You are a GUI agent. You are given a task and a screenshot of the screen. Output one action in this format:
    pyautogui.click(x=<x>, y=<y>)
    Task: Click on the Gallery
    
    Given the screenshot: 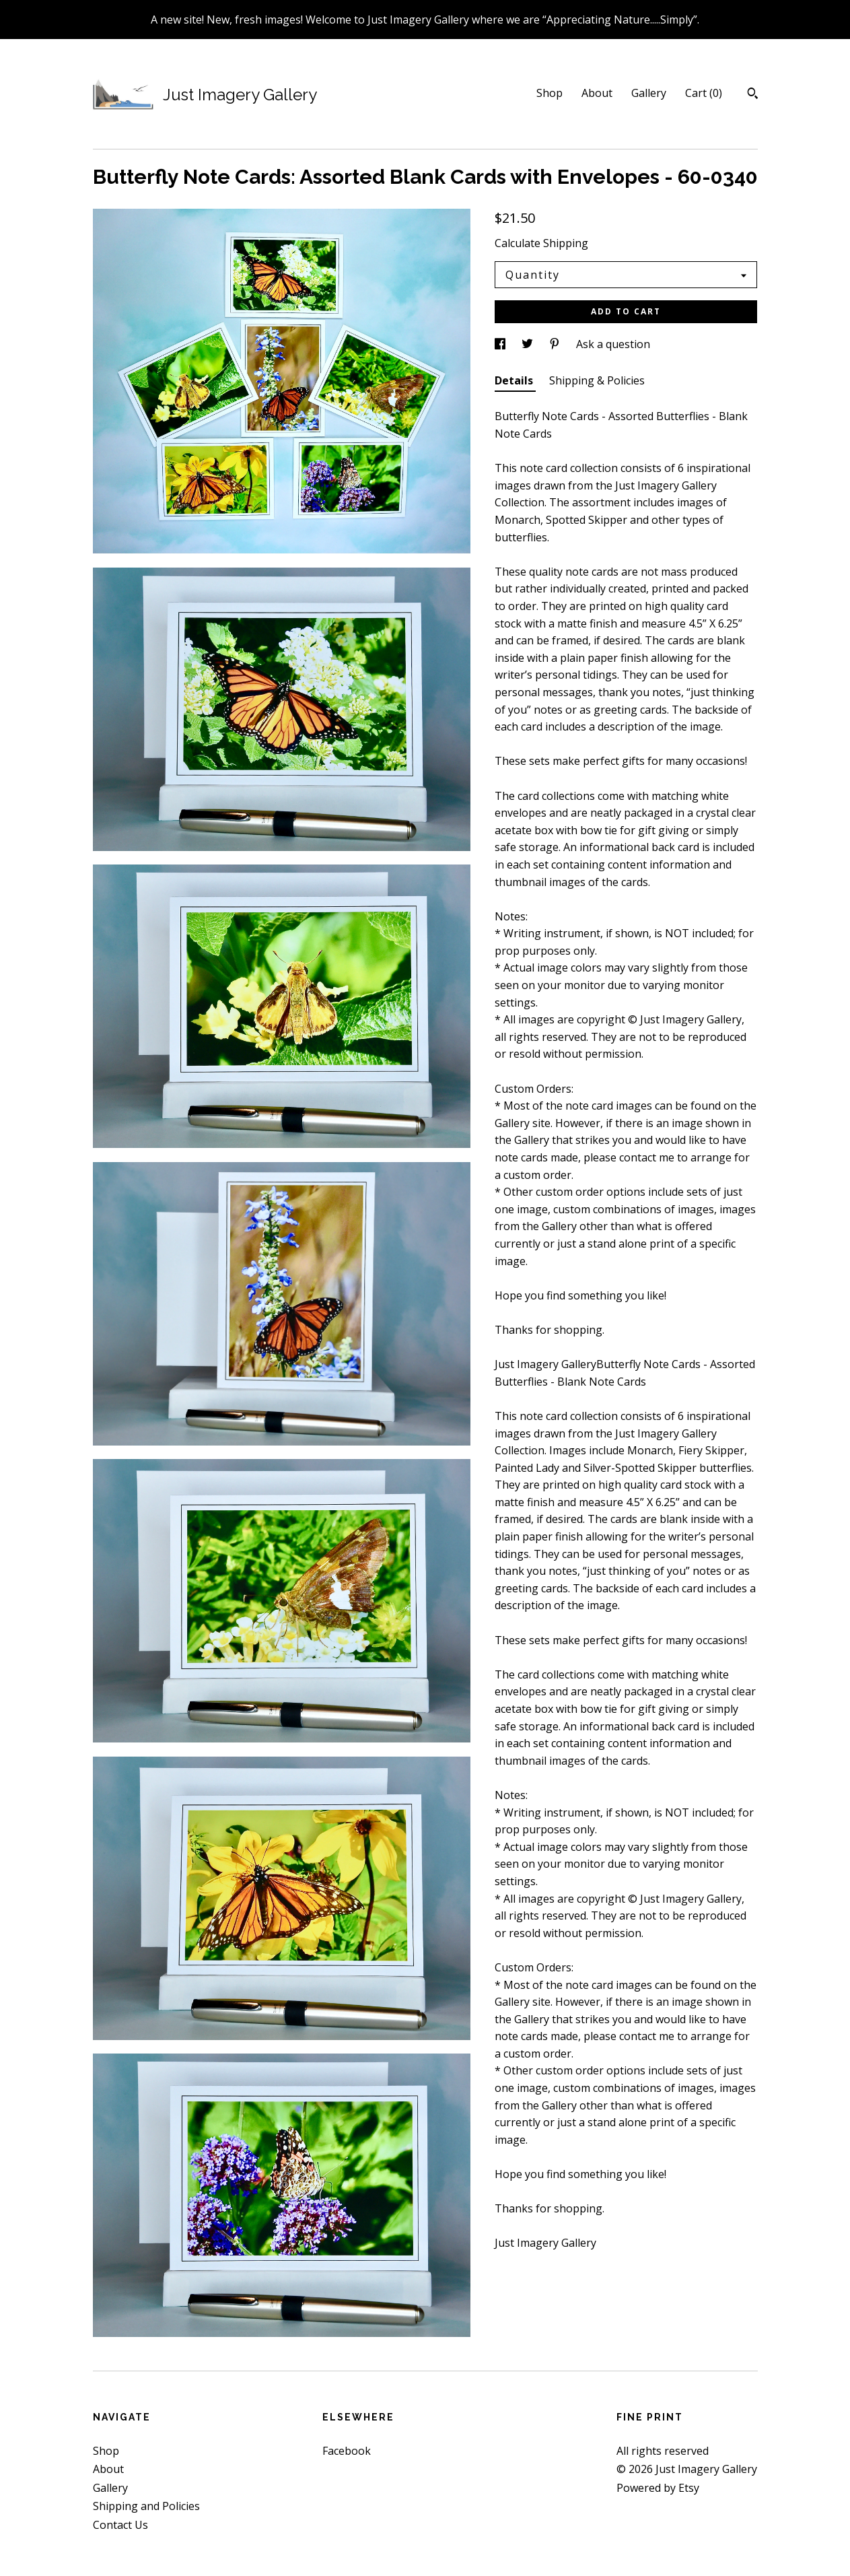 What is the action you would take?
    pyautogui.click(x=648, y=93)
    